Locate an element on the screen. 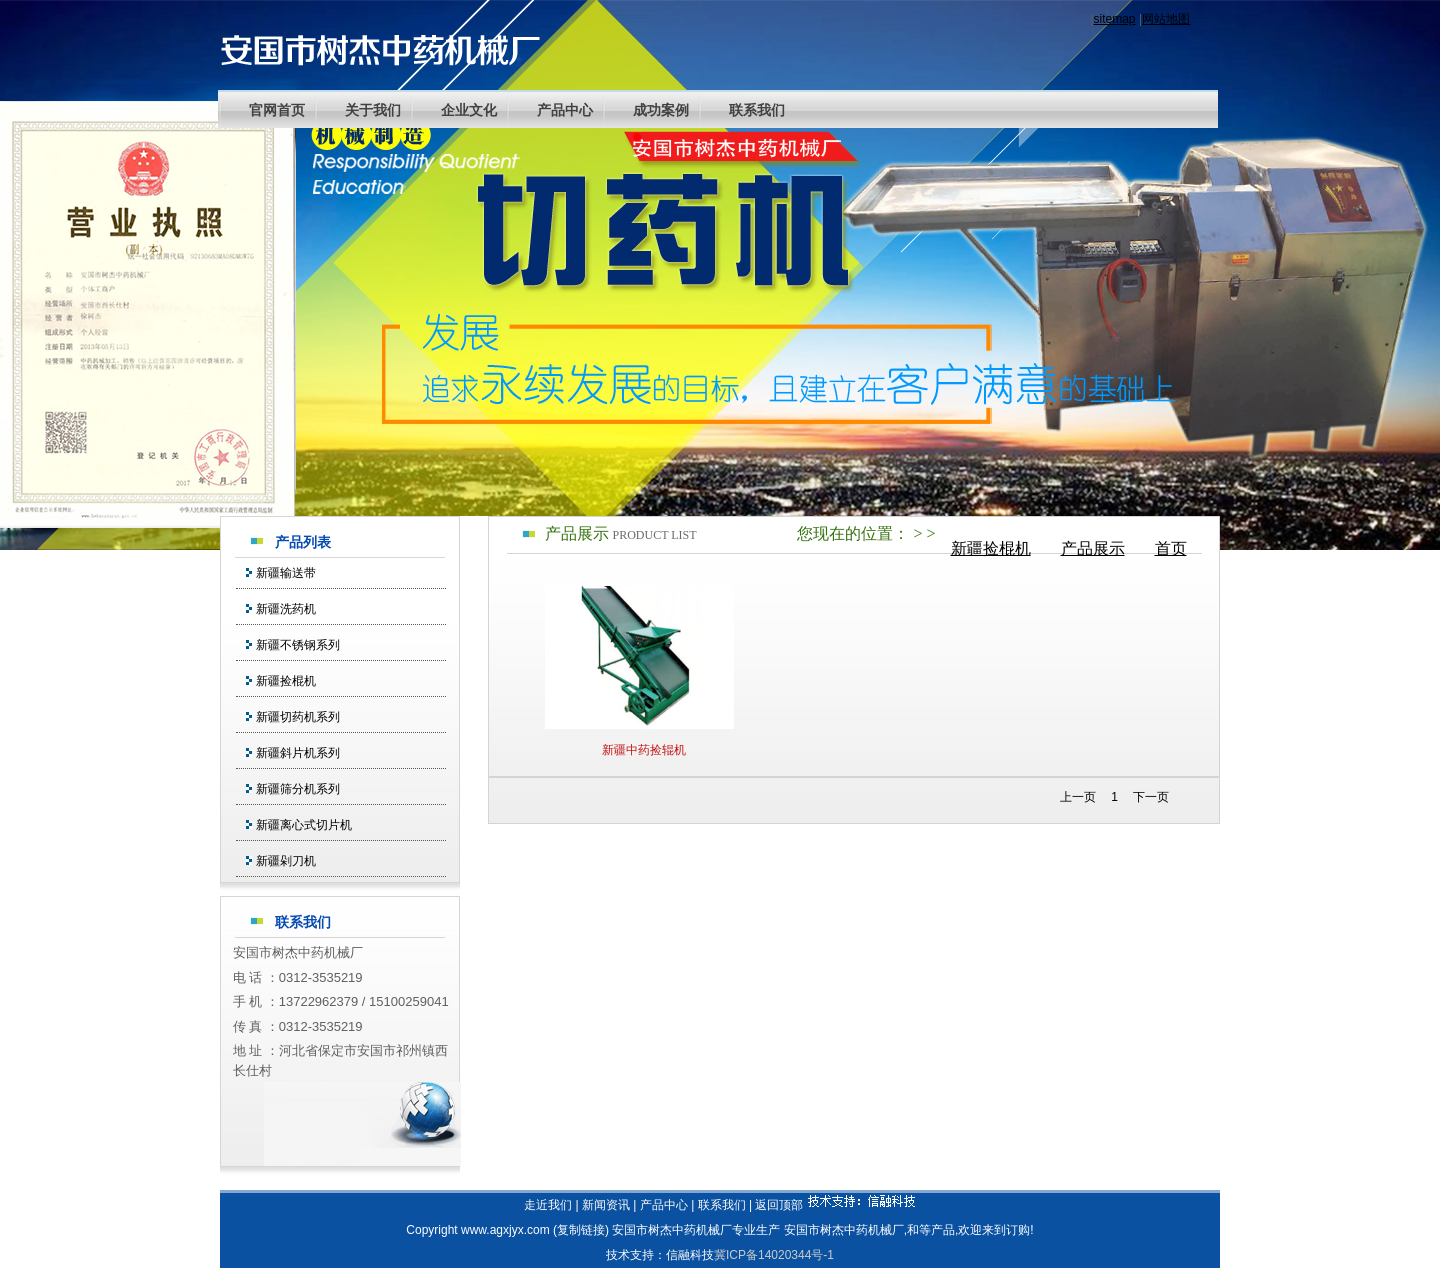 The width and height of the screenshot is (1440, 1268). 新疆剁刀机 is located at coordinates (286, 861).